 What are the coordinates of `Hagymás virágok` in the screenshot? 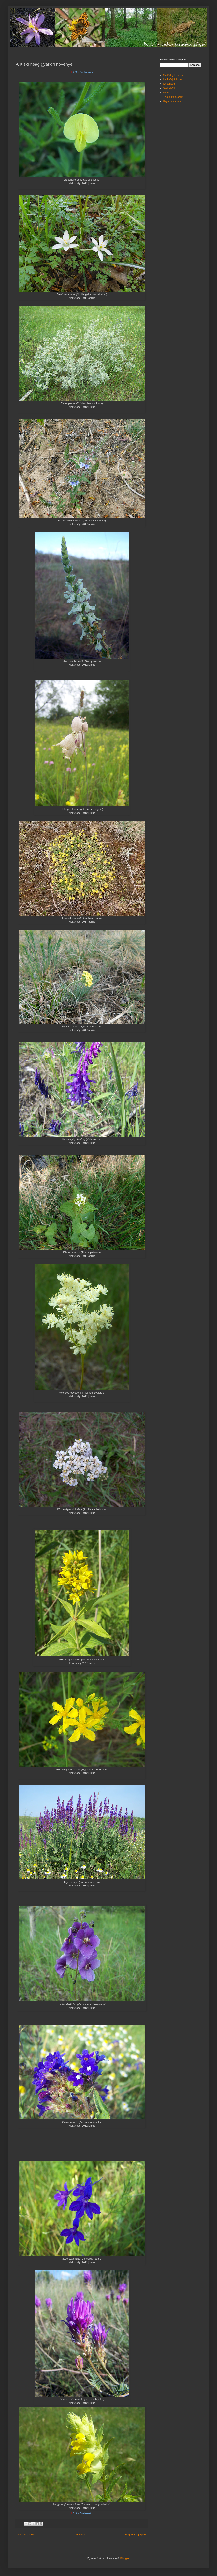 It's located at (173, 101).